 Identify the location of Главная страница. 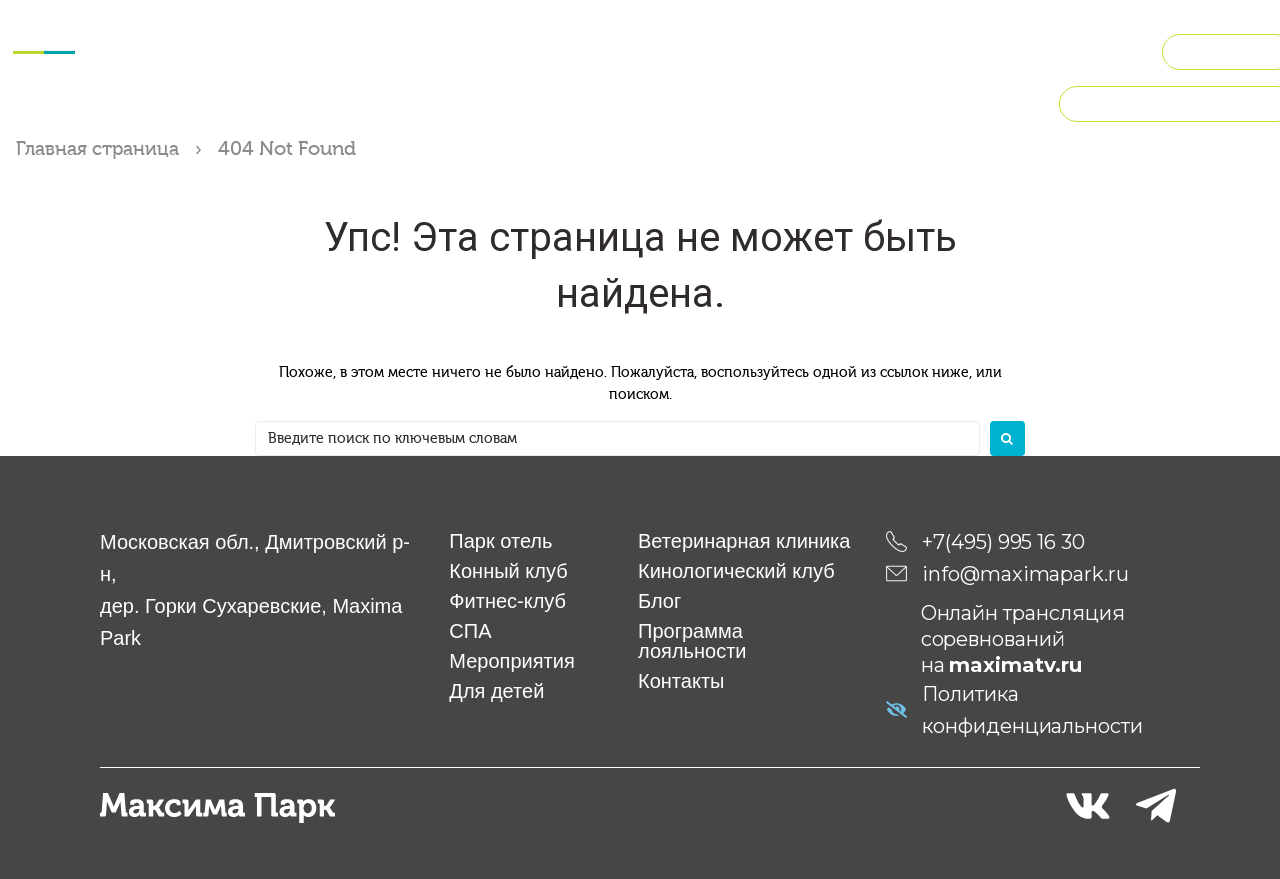
(101, 148).